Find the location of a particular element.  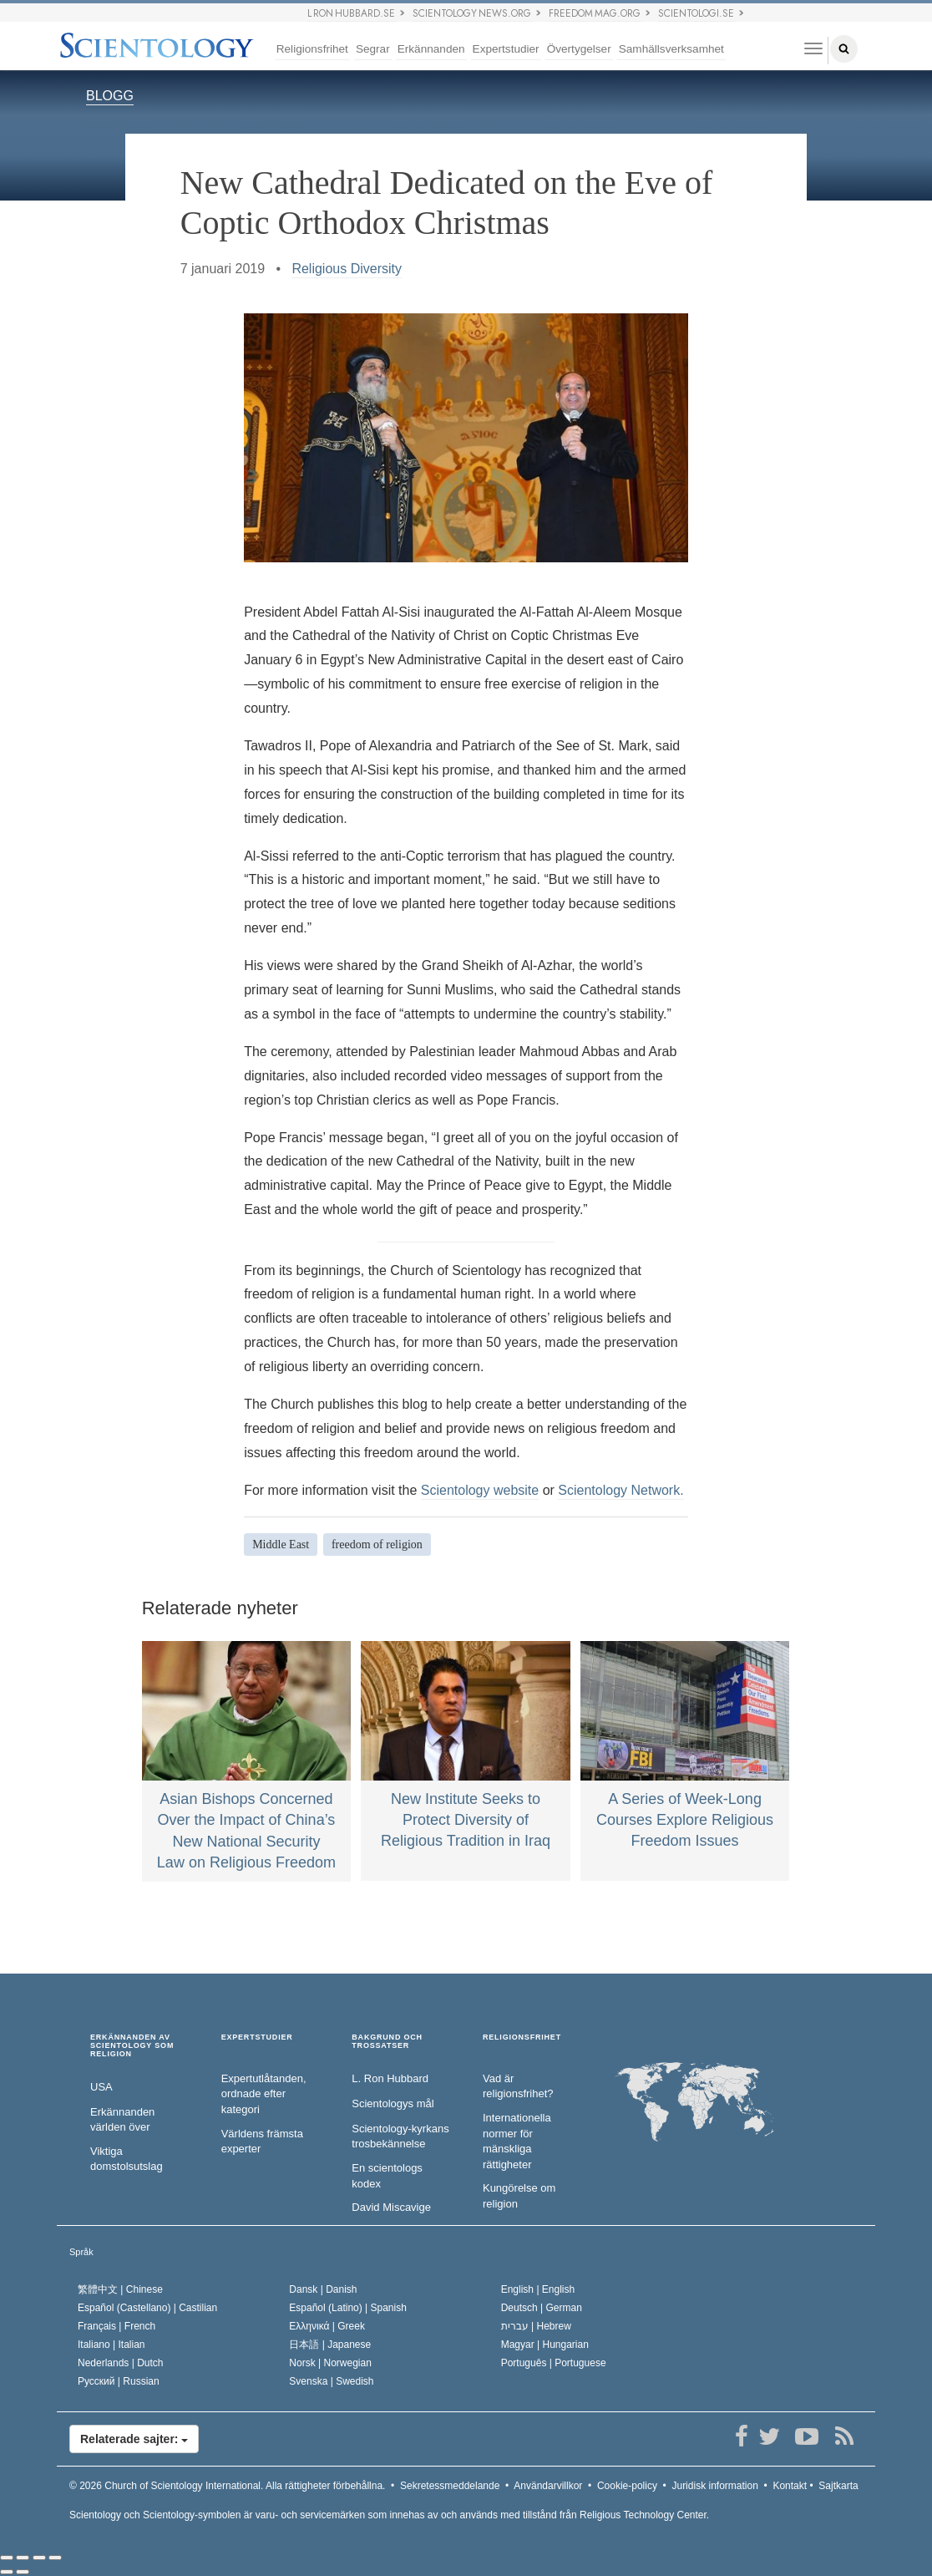

Nederlands | is located at coordinates (121, 2363).